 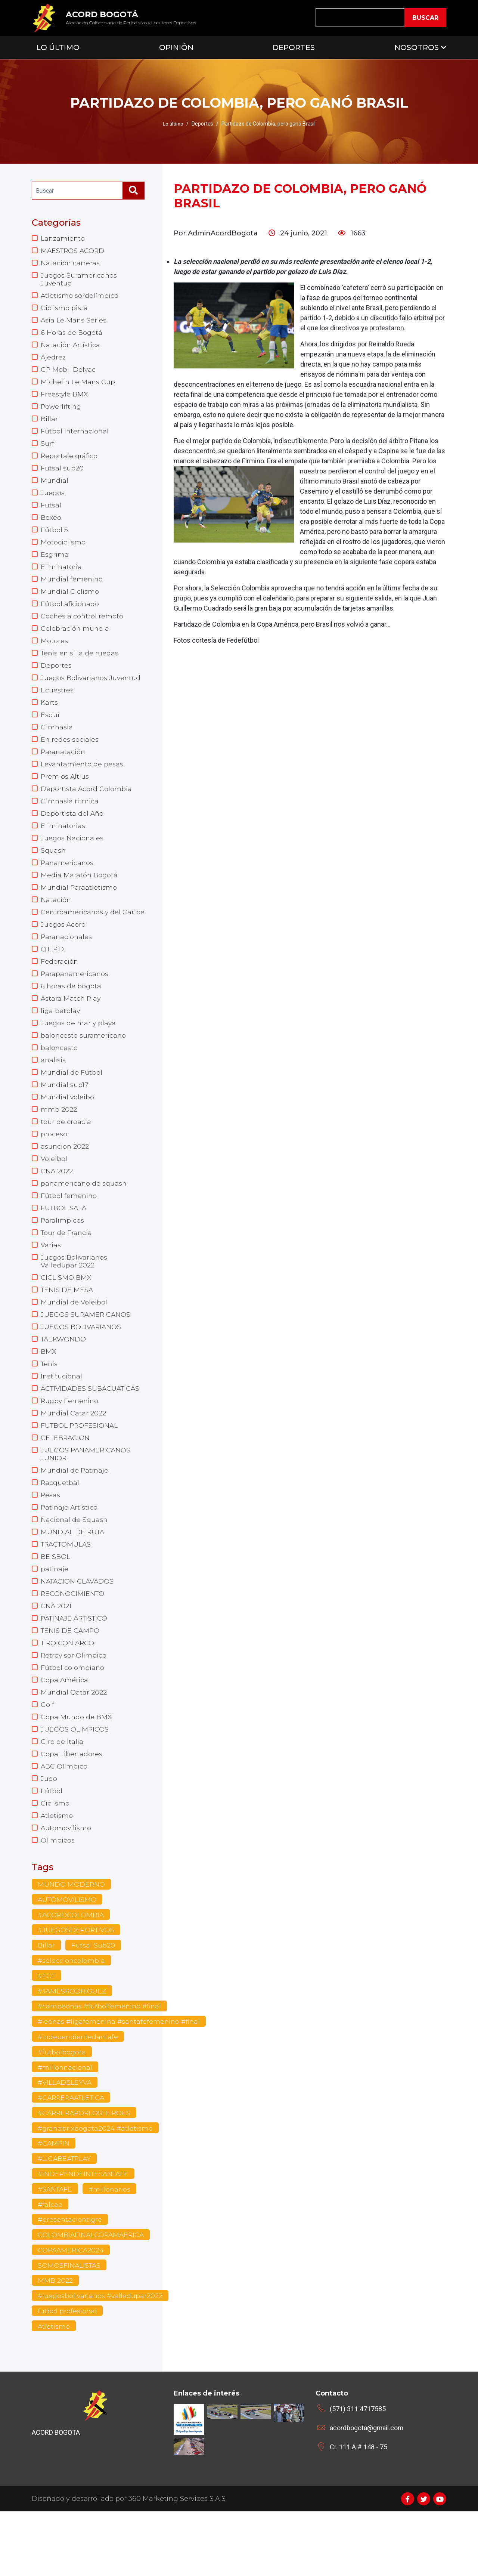 I want to click on BMX, so click(x=48, y=1394).